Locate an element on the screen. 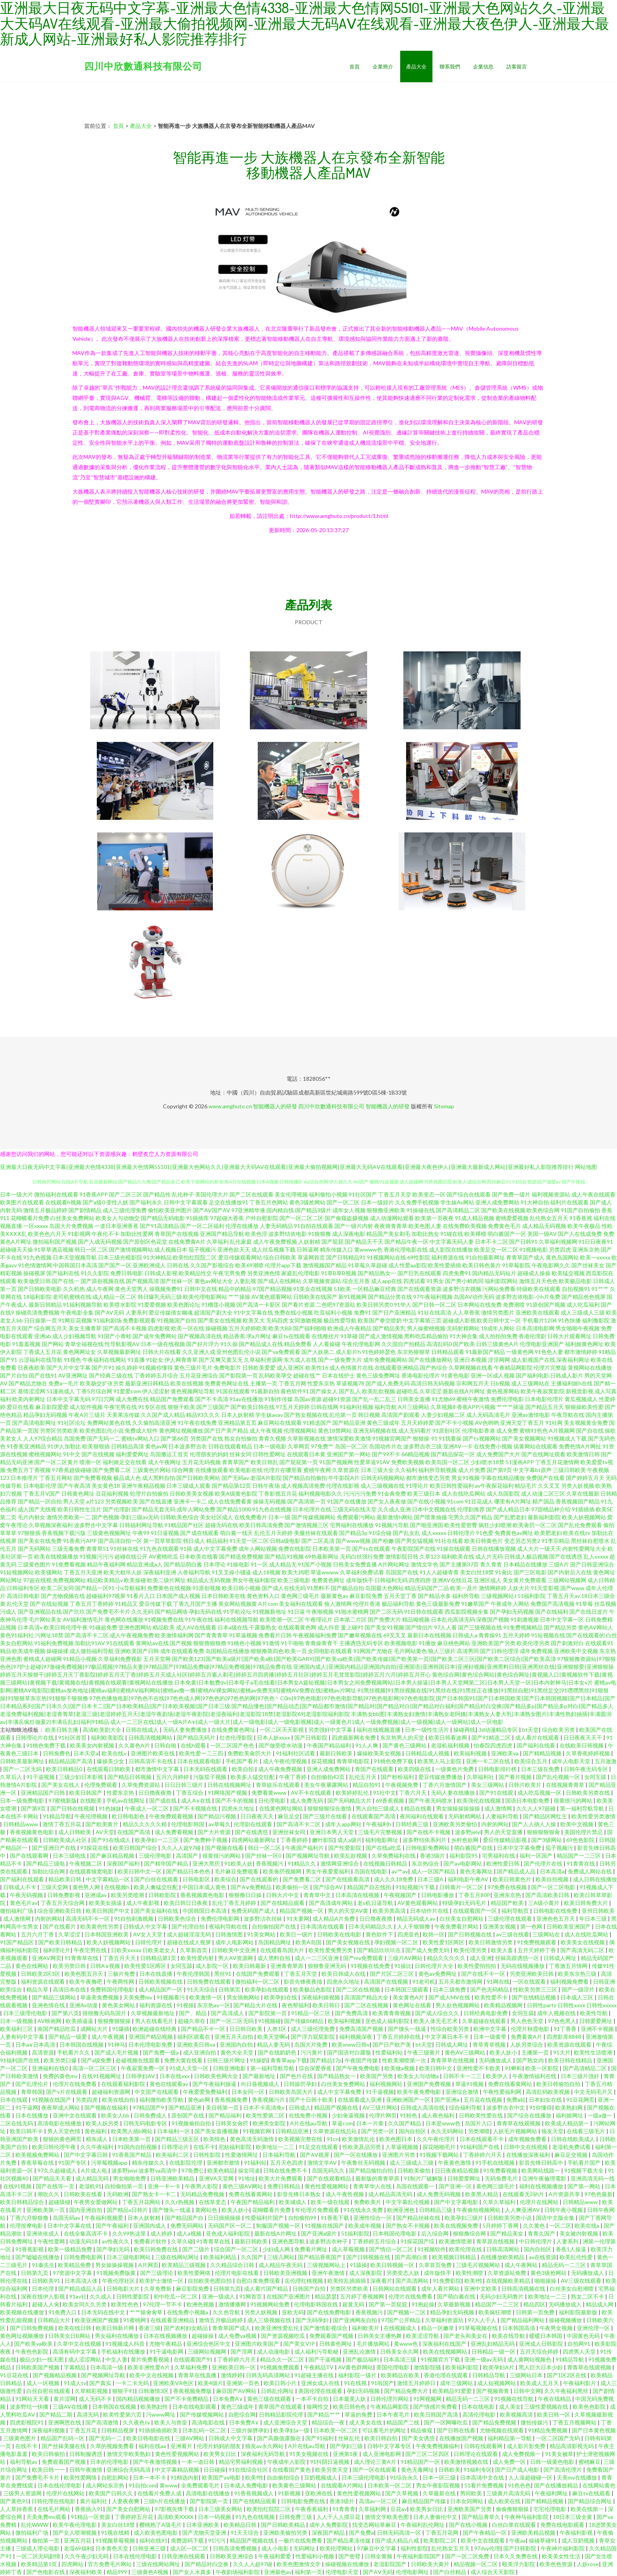 The width and height of the screenshot is (617, 2576). 欧美激情喷潮 is located at coordinates (456, 2241).